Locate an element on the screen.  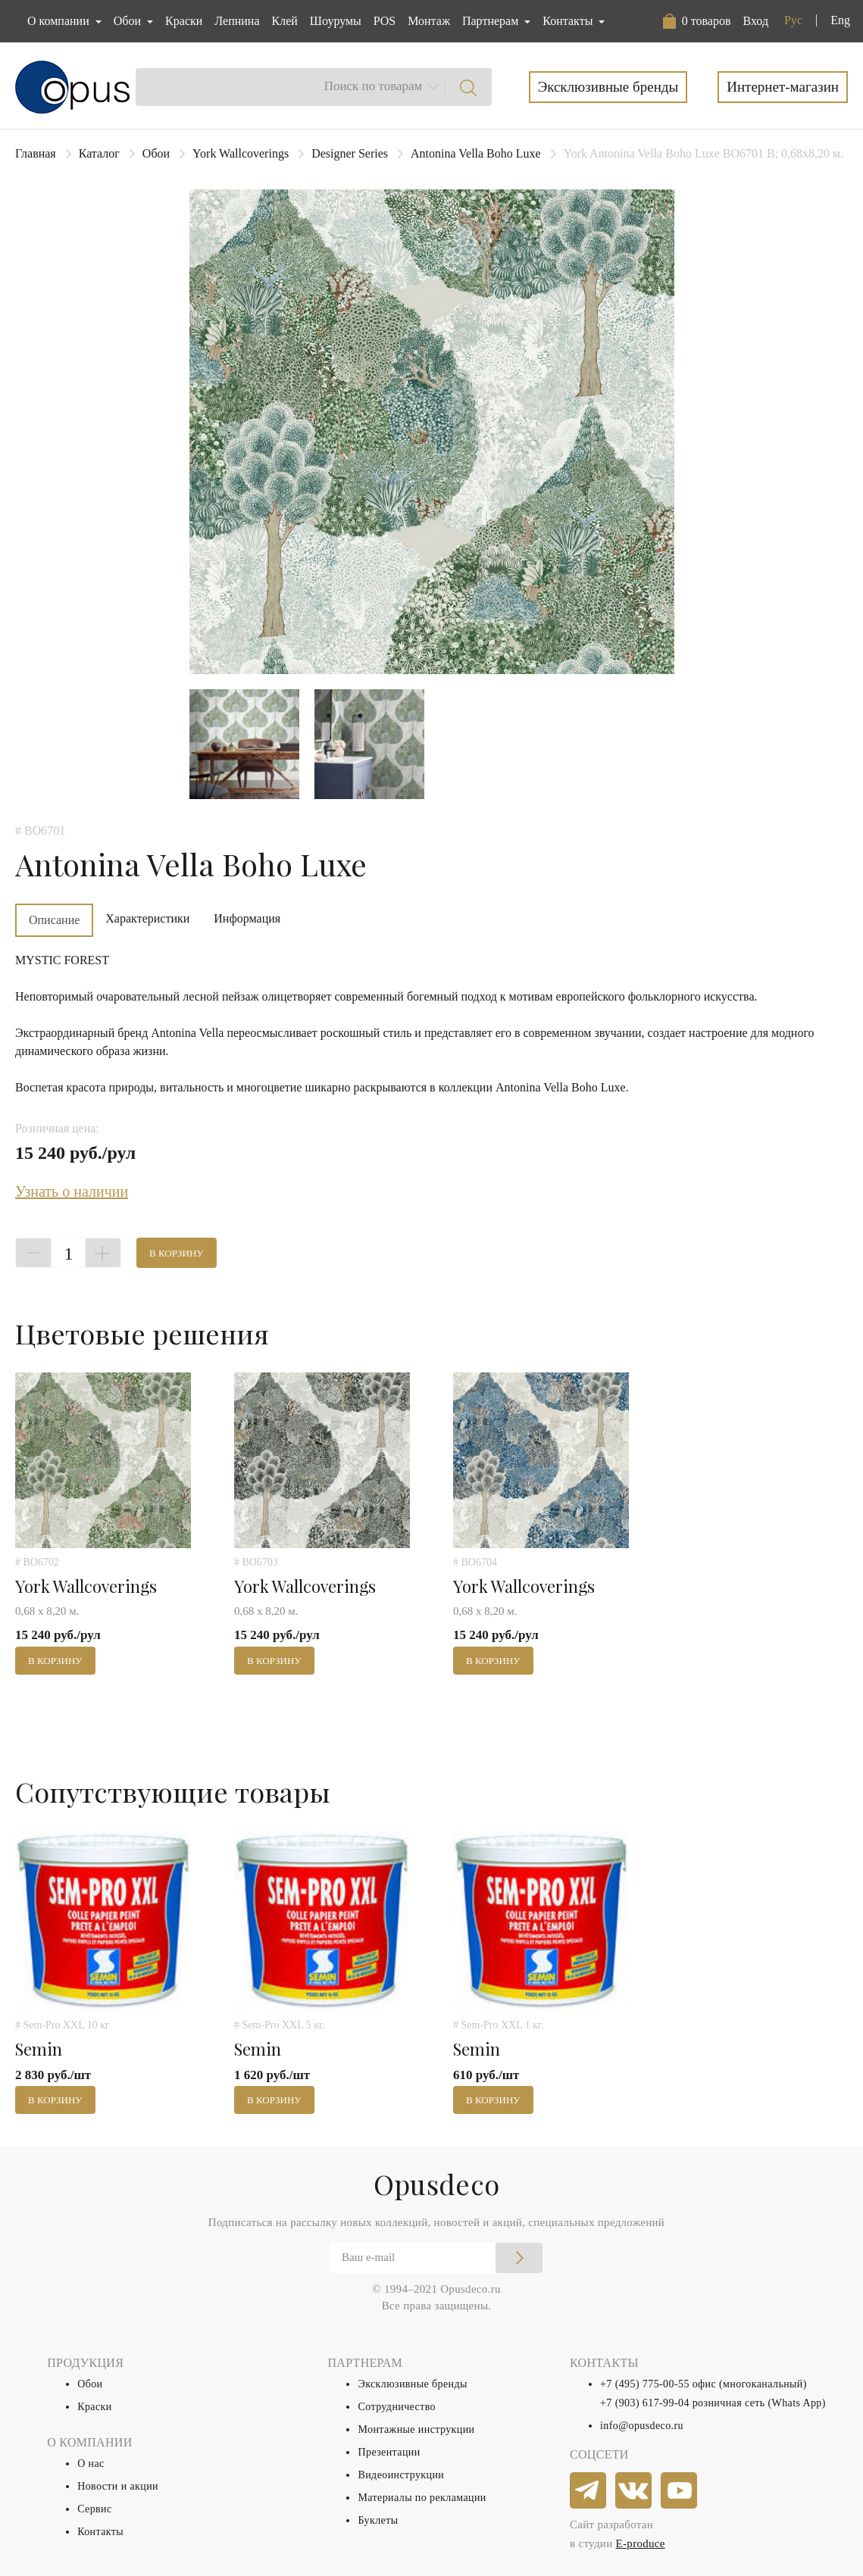
+7 (495) 775-00-55 is located at coordinates (644, 2384).